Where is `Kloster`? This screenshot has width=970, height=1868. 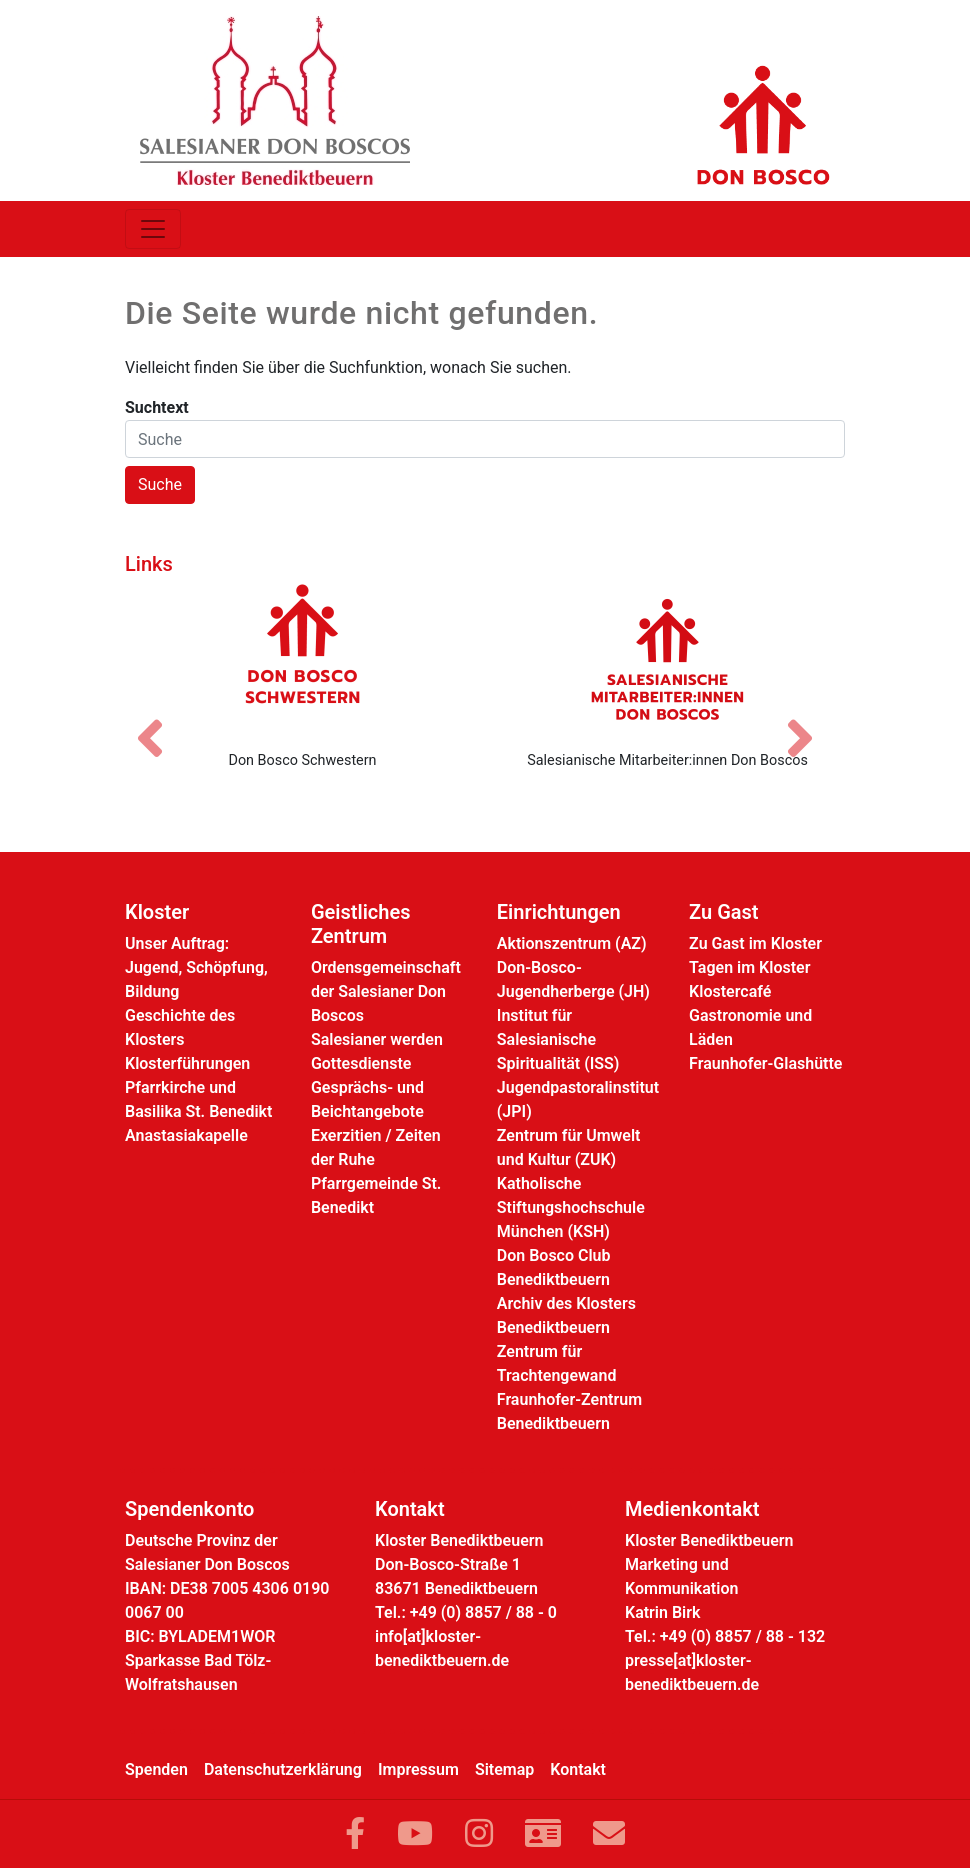 Kloster is located at coordinates (157, 912).